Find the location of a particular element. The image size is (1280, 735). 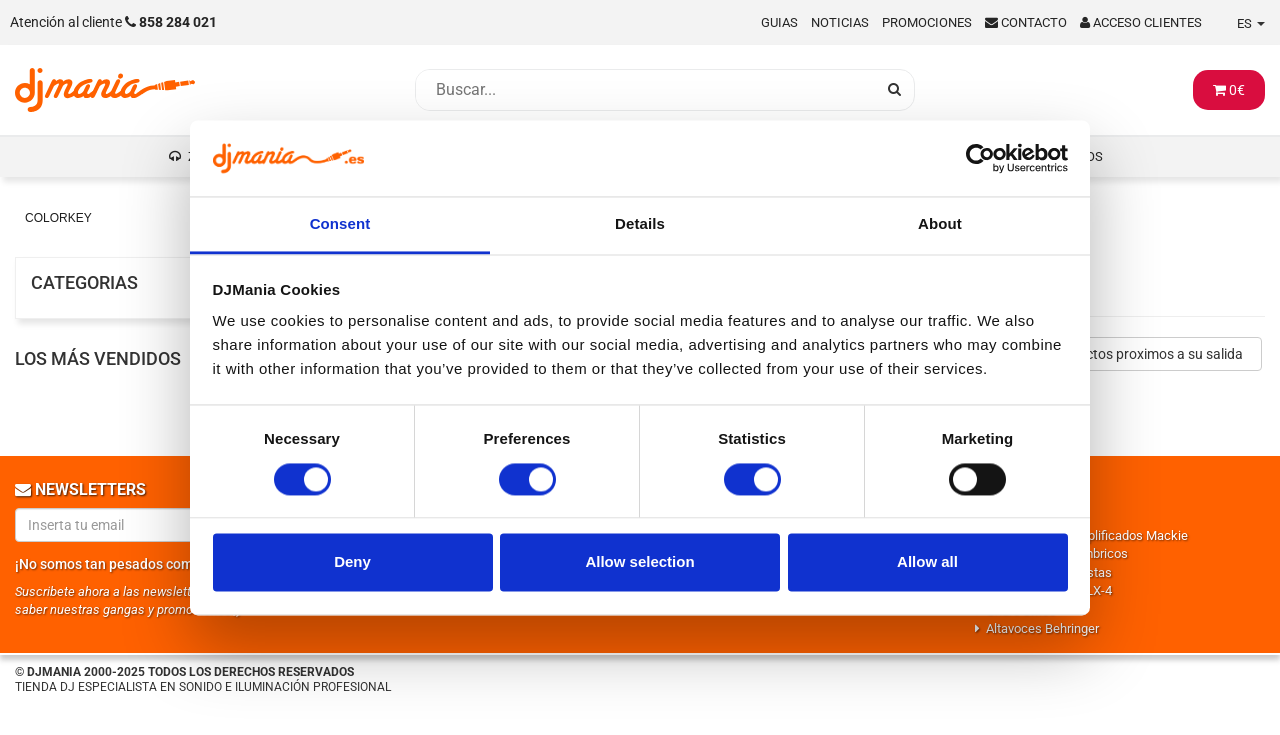

Altavoces Behringer is located at coordinates (1042, 628).